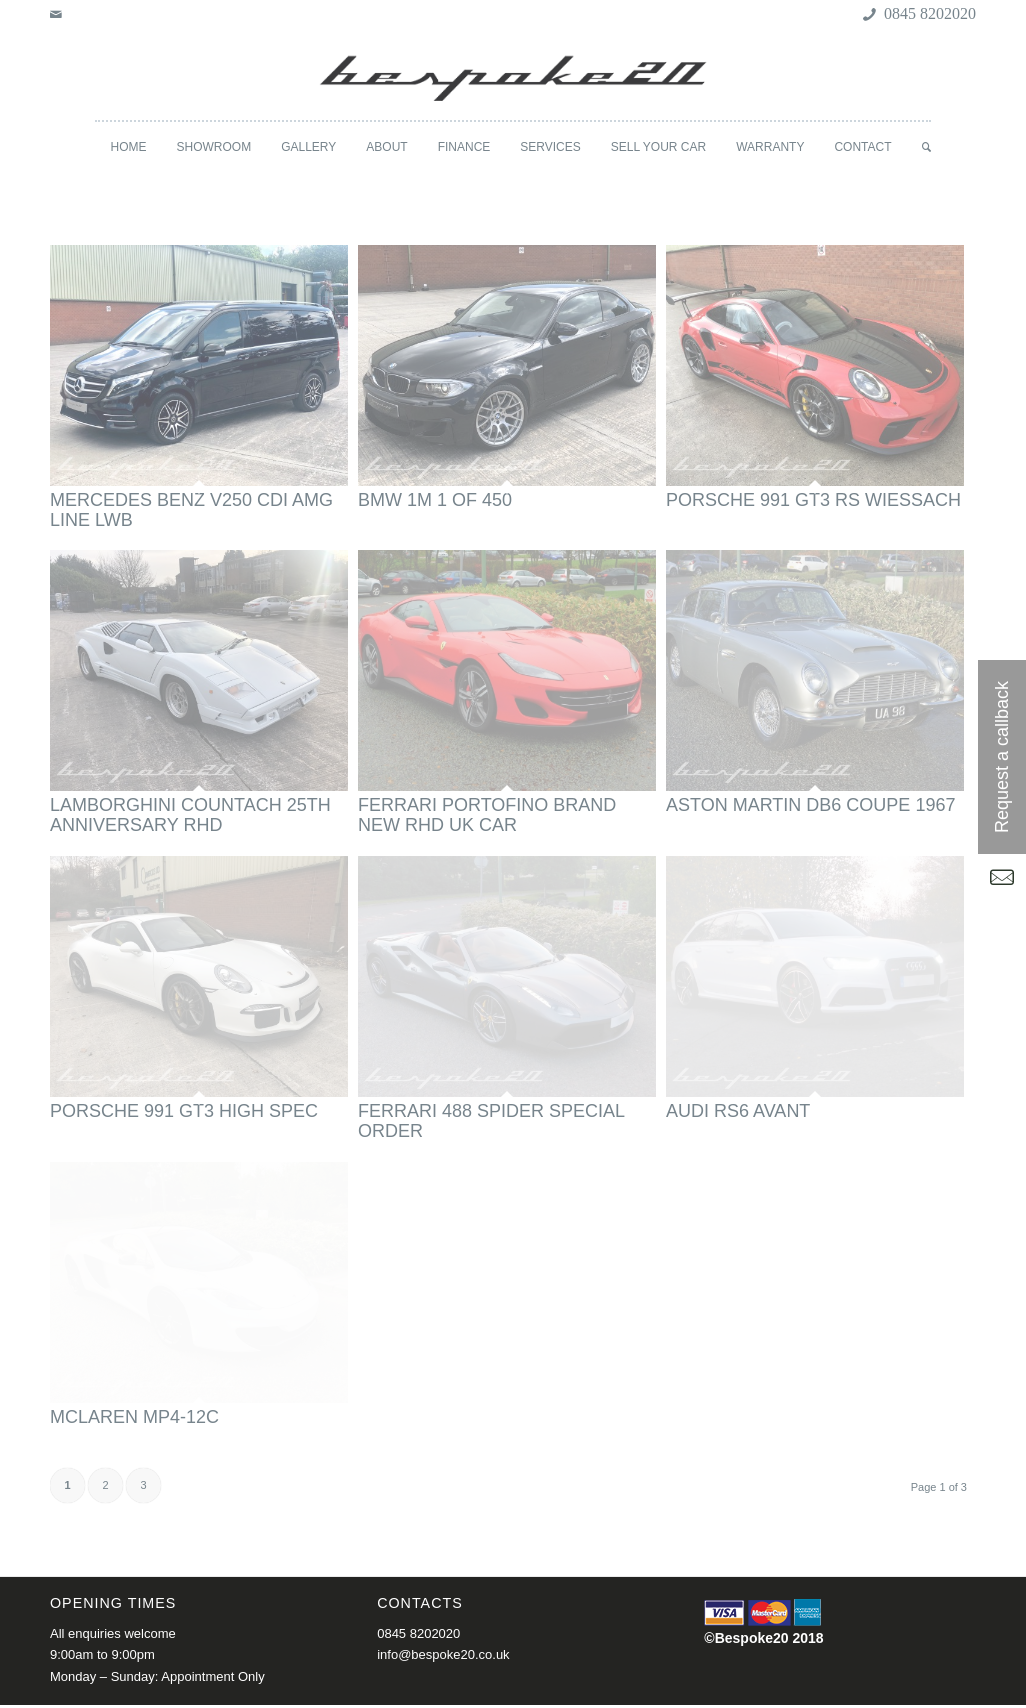 The height and width of the screenshot is (1708, 1026). Describe the element at coordinates (487, 815) in the screenshot. I see `FERRARI PORTOFINO BRAND NEW RHD UK CAR` at that location.